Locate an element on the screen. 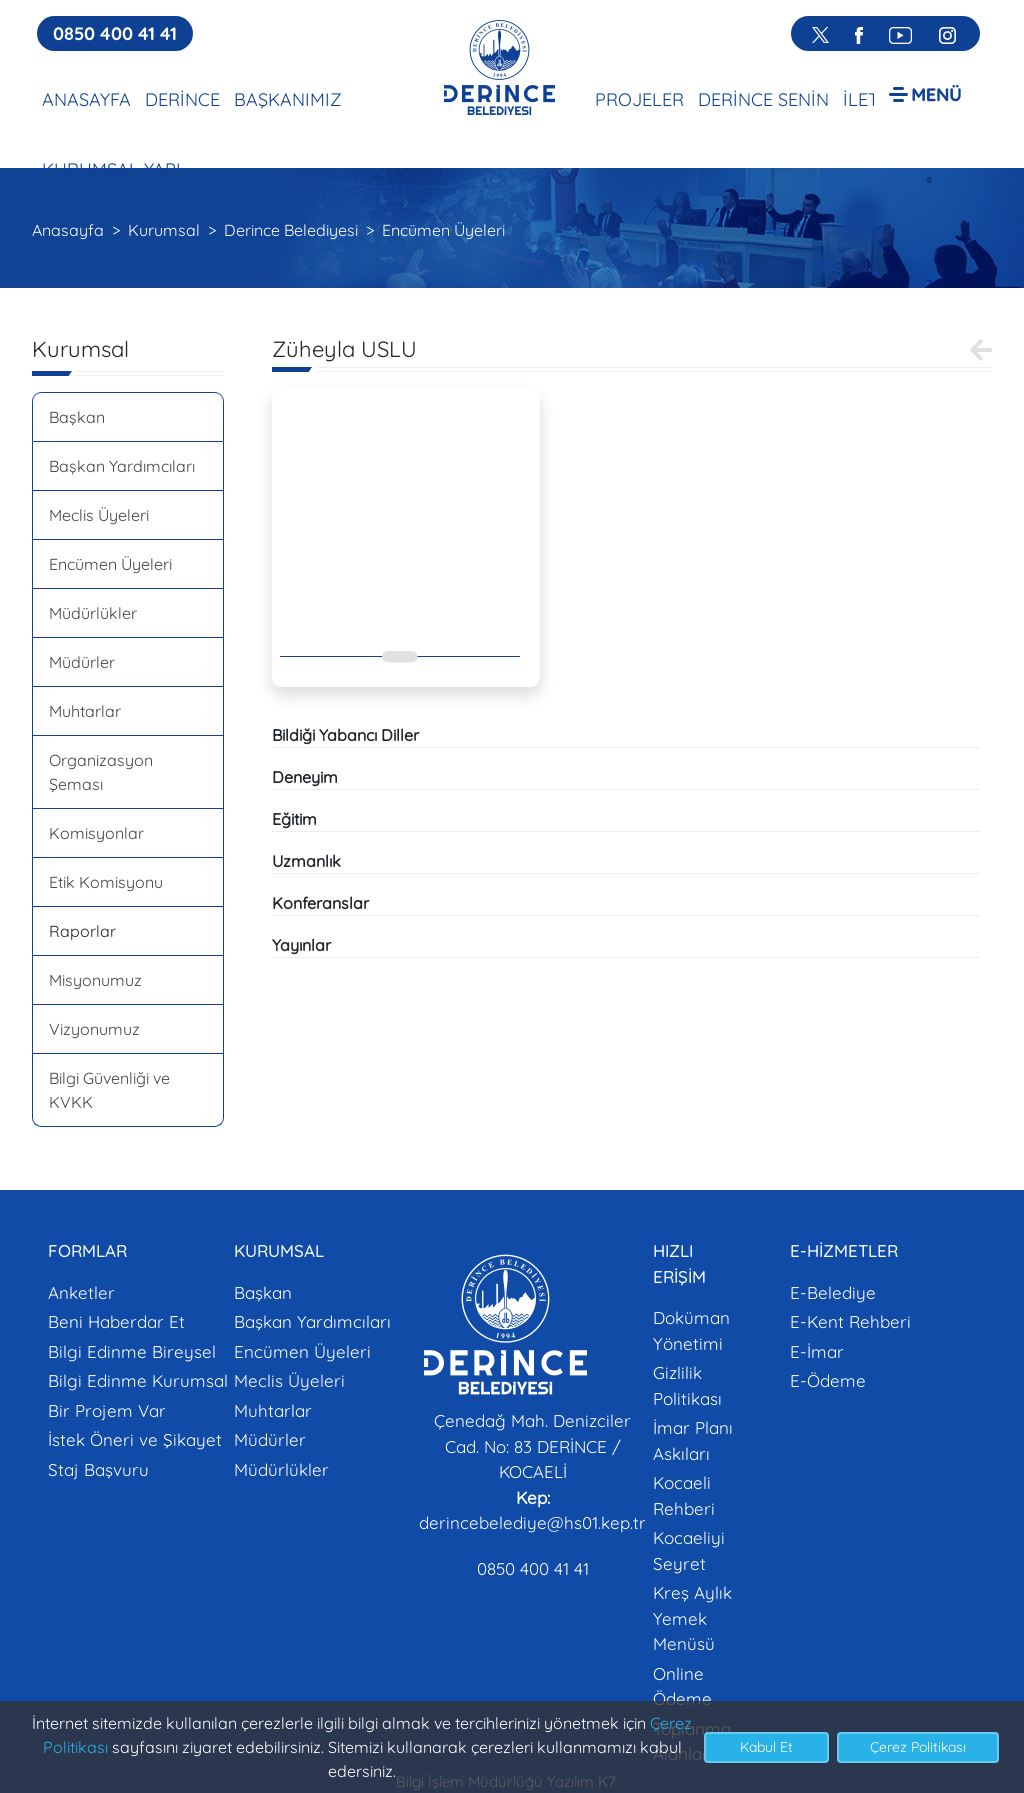 The image size is (1024, 1793). ANASAYFA is located at coordinates (86, 99).